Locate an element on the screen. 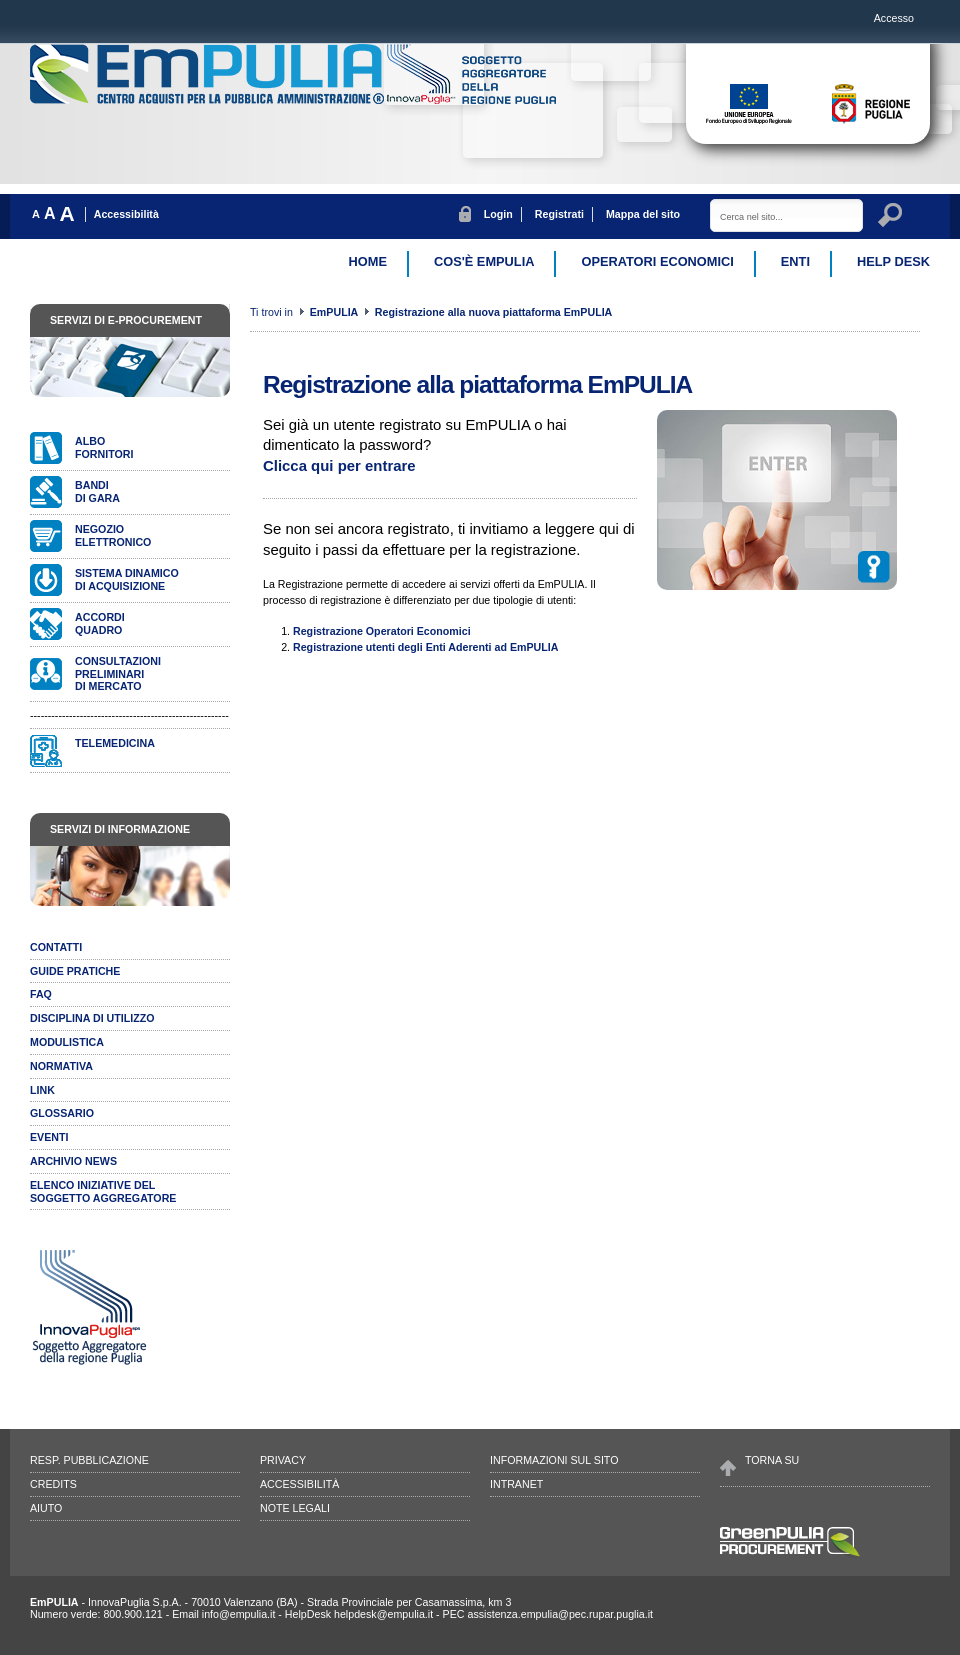  Clicca qui per entrare is located at coordinates (339, 465).